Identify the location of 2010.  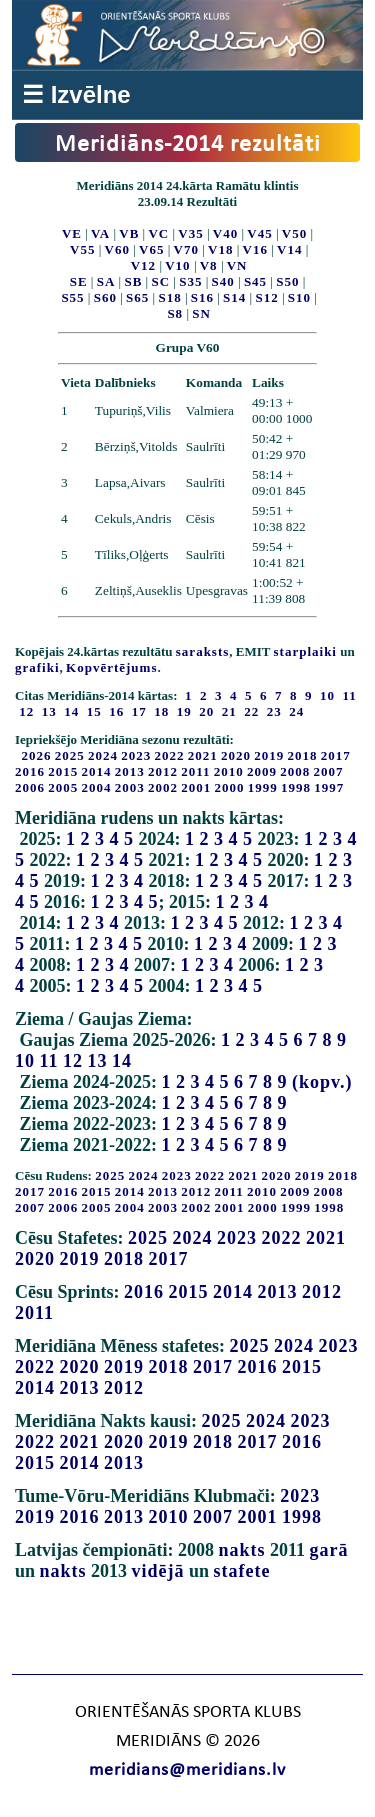
(229, 771).